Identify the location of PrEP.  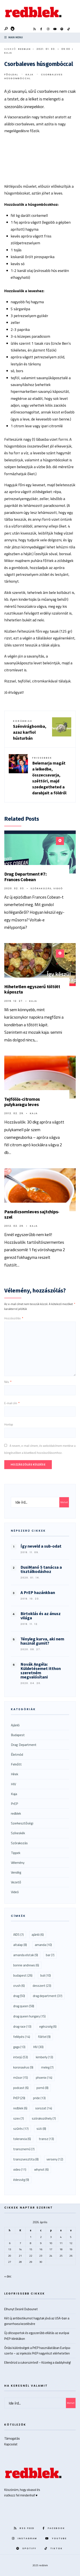
(14, 1803).